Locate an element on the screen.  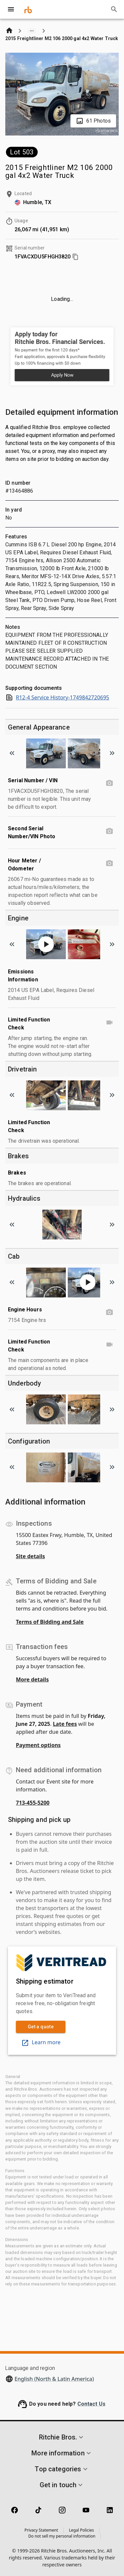
Get a quote [link] is located at coordinates (40, 2027).